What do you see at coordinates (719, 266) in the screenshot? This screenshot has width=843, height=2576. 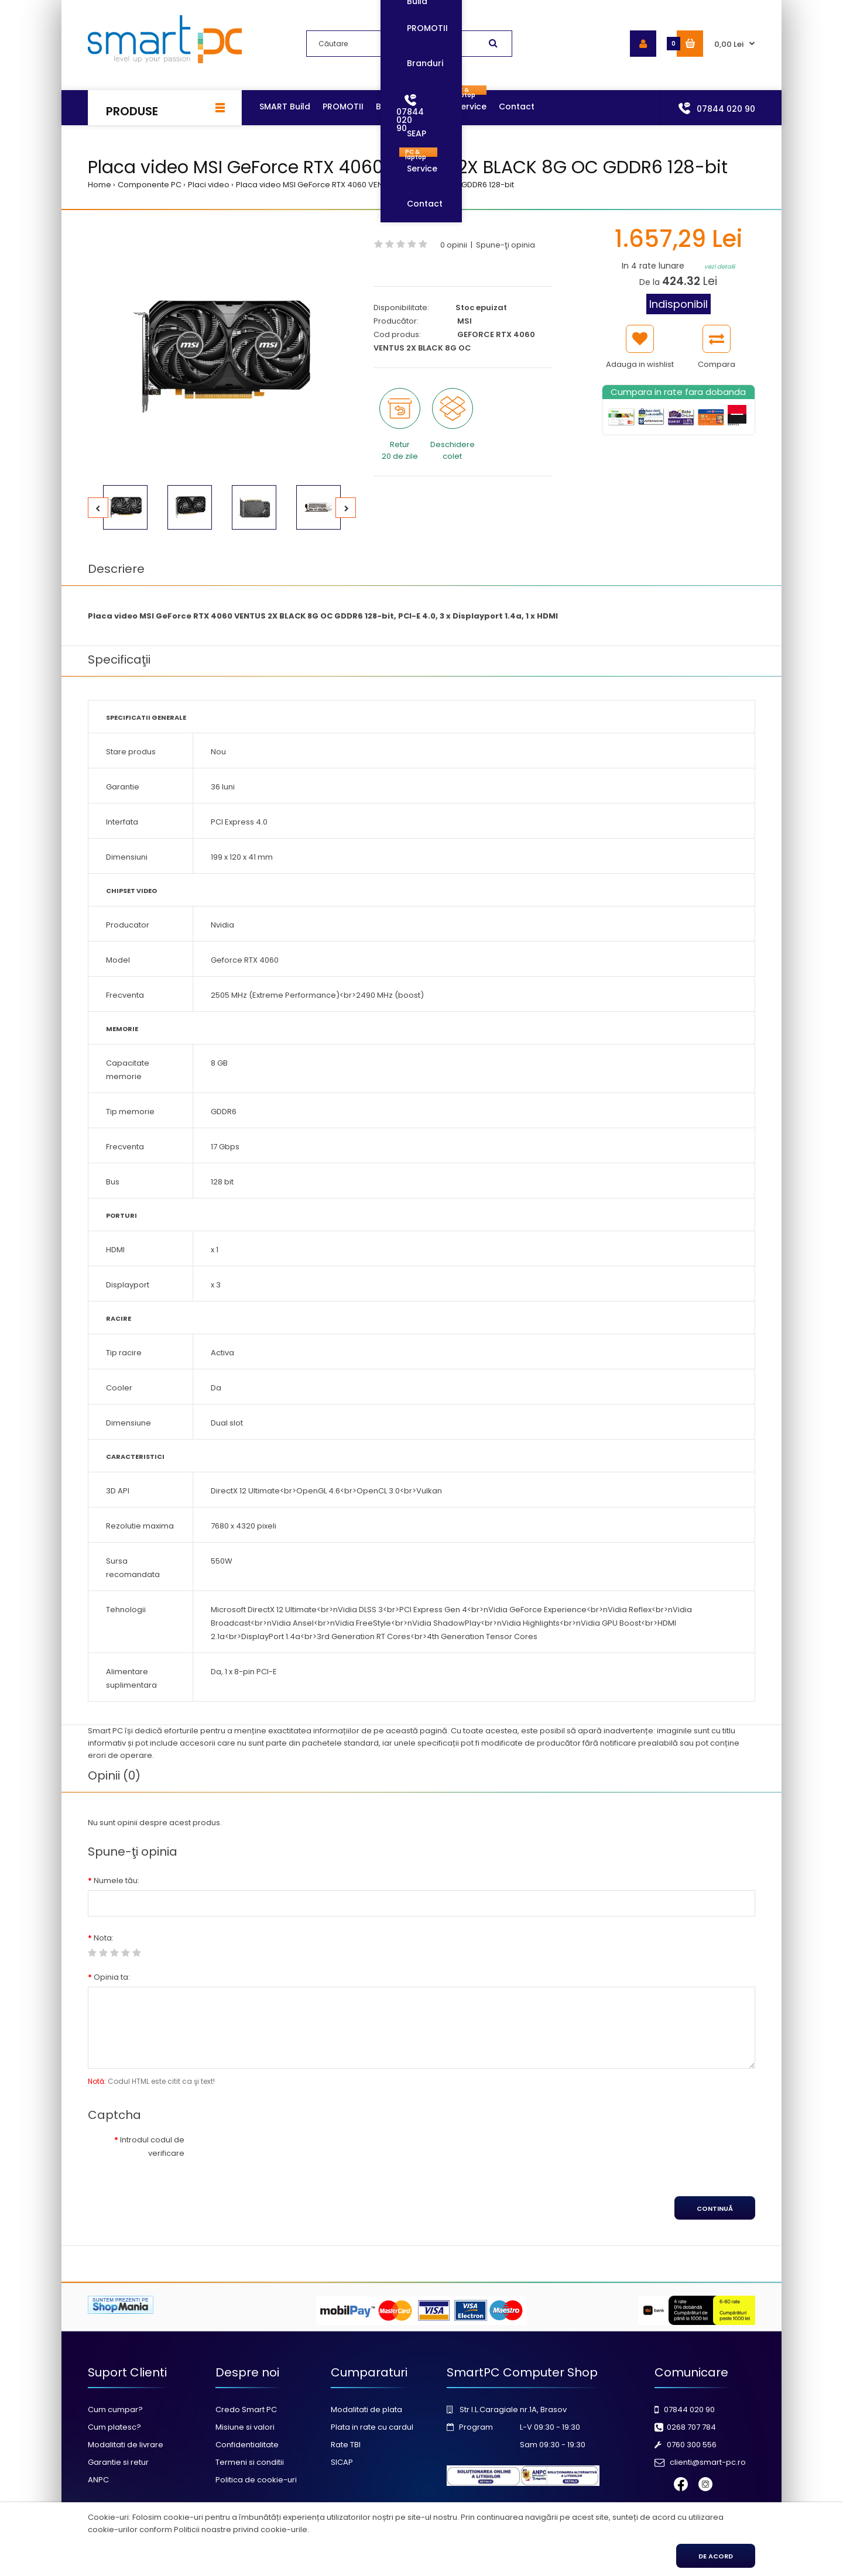 I see `vezi detalii` at bounding box center [719, 266].